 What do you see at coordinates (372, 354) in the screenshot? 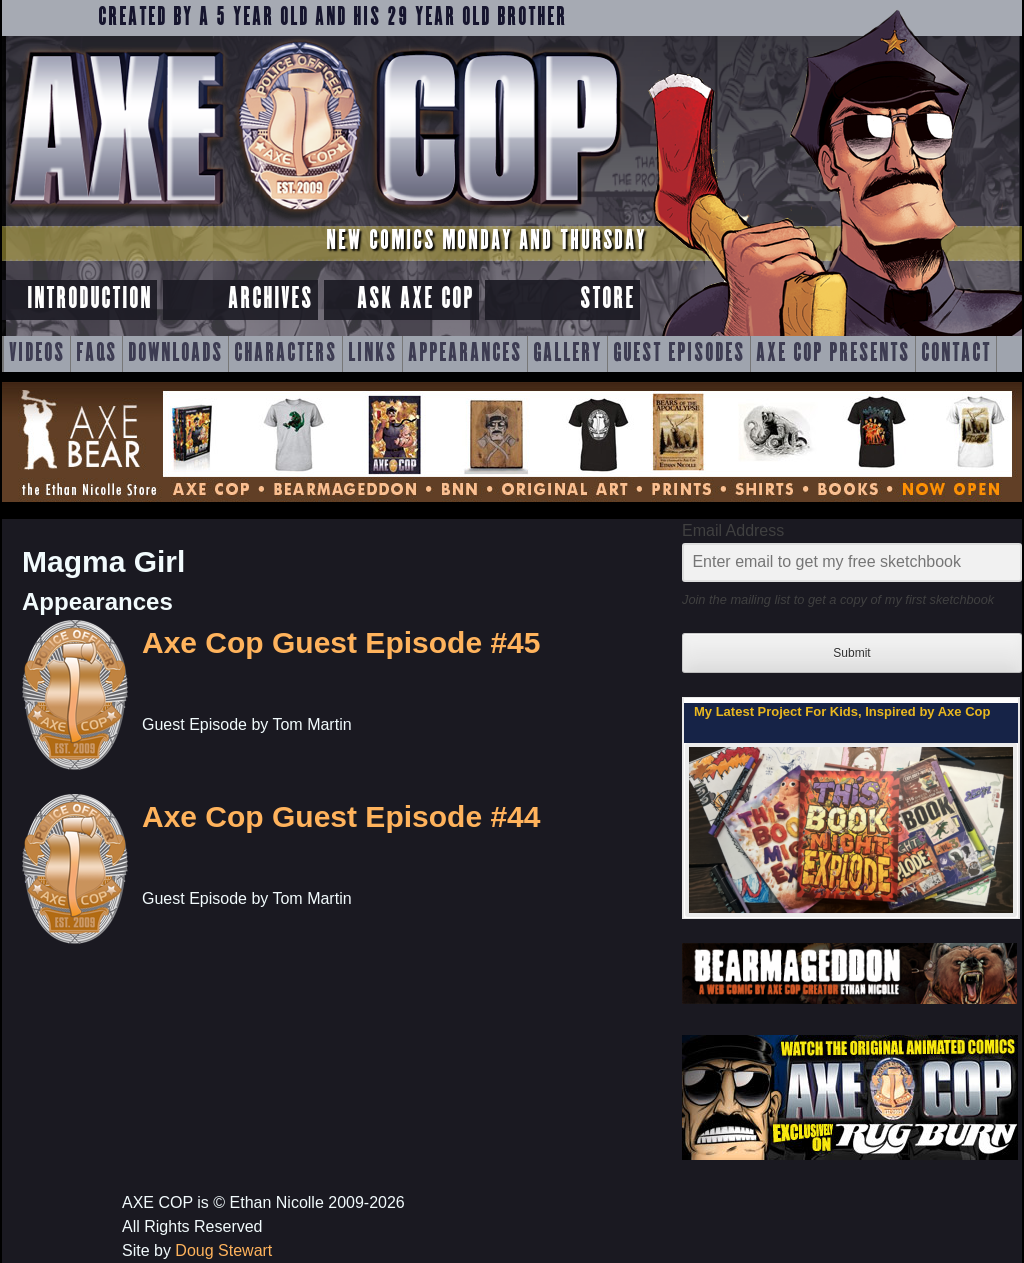
I see `Links` at bounding box center [372, 354].